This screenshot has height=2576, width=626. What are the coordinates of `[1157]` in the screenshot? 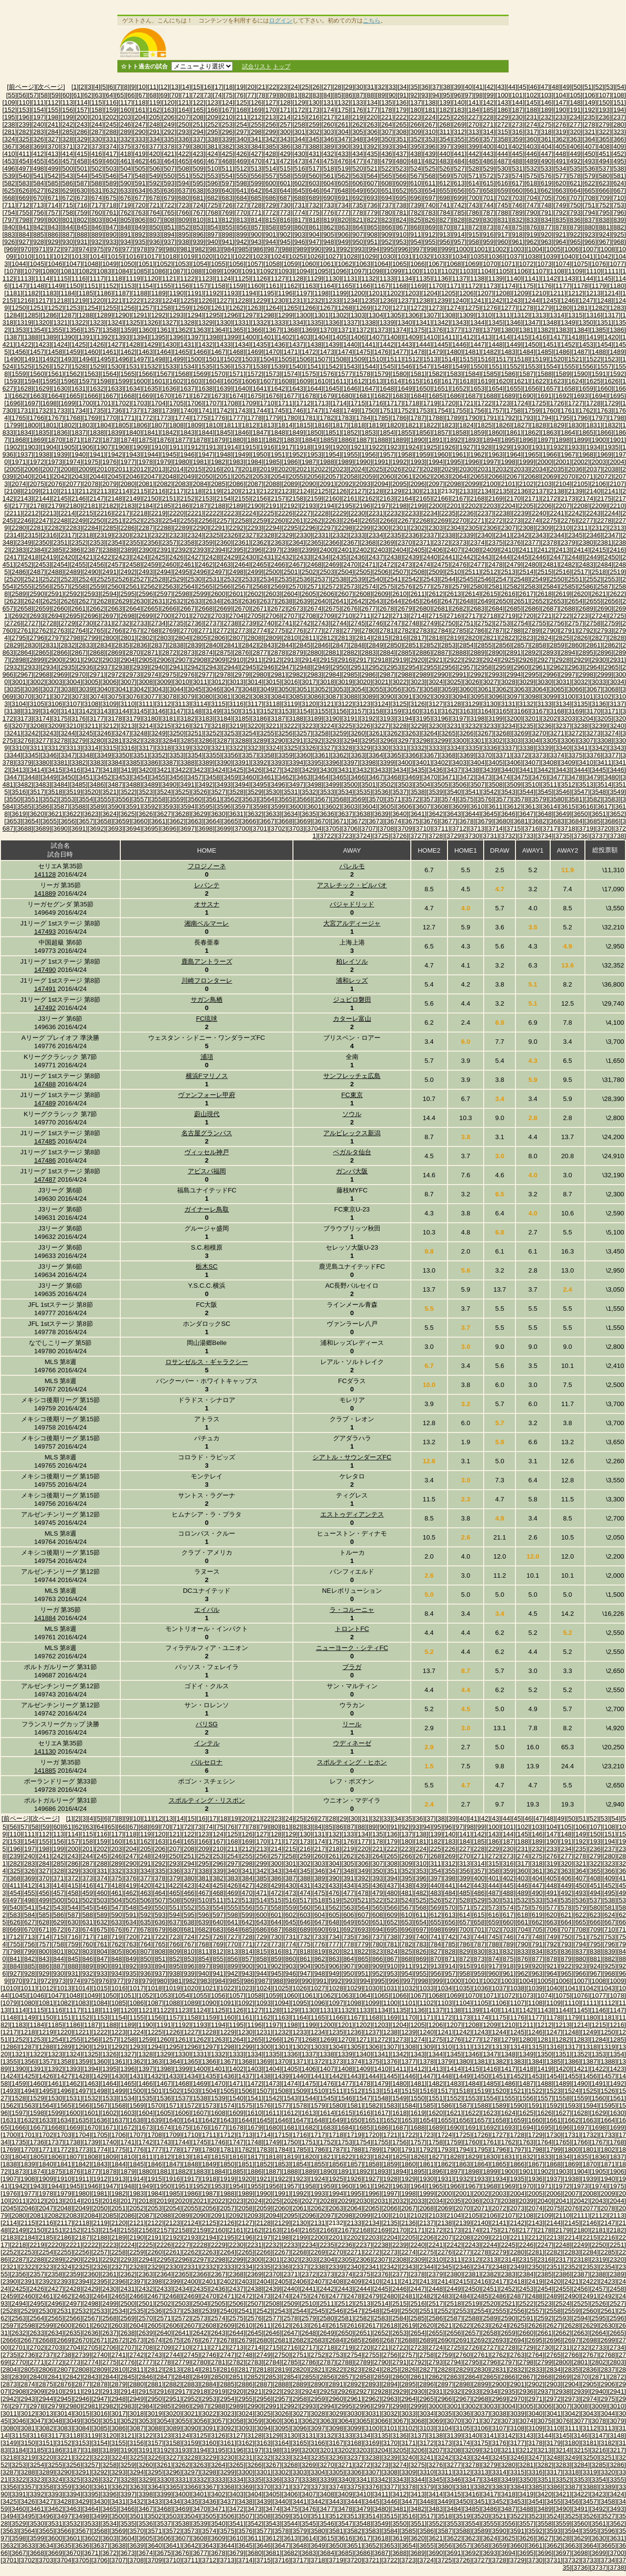 It's located at (200, 285).